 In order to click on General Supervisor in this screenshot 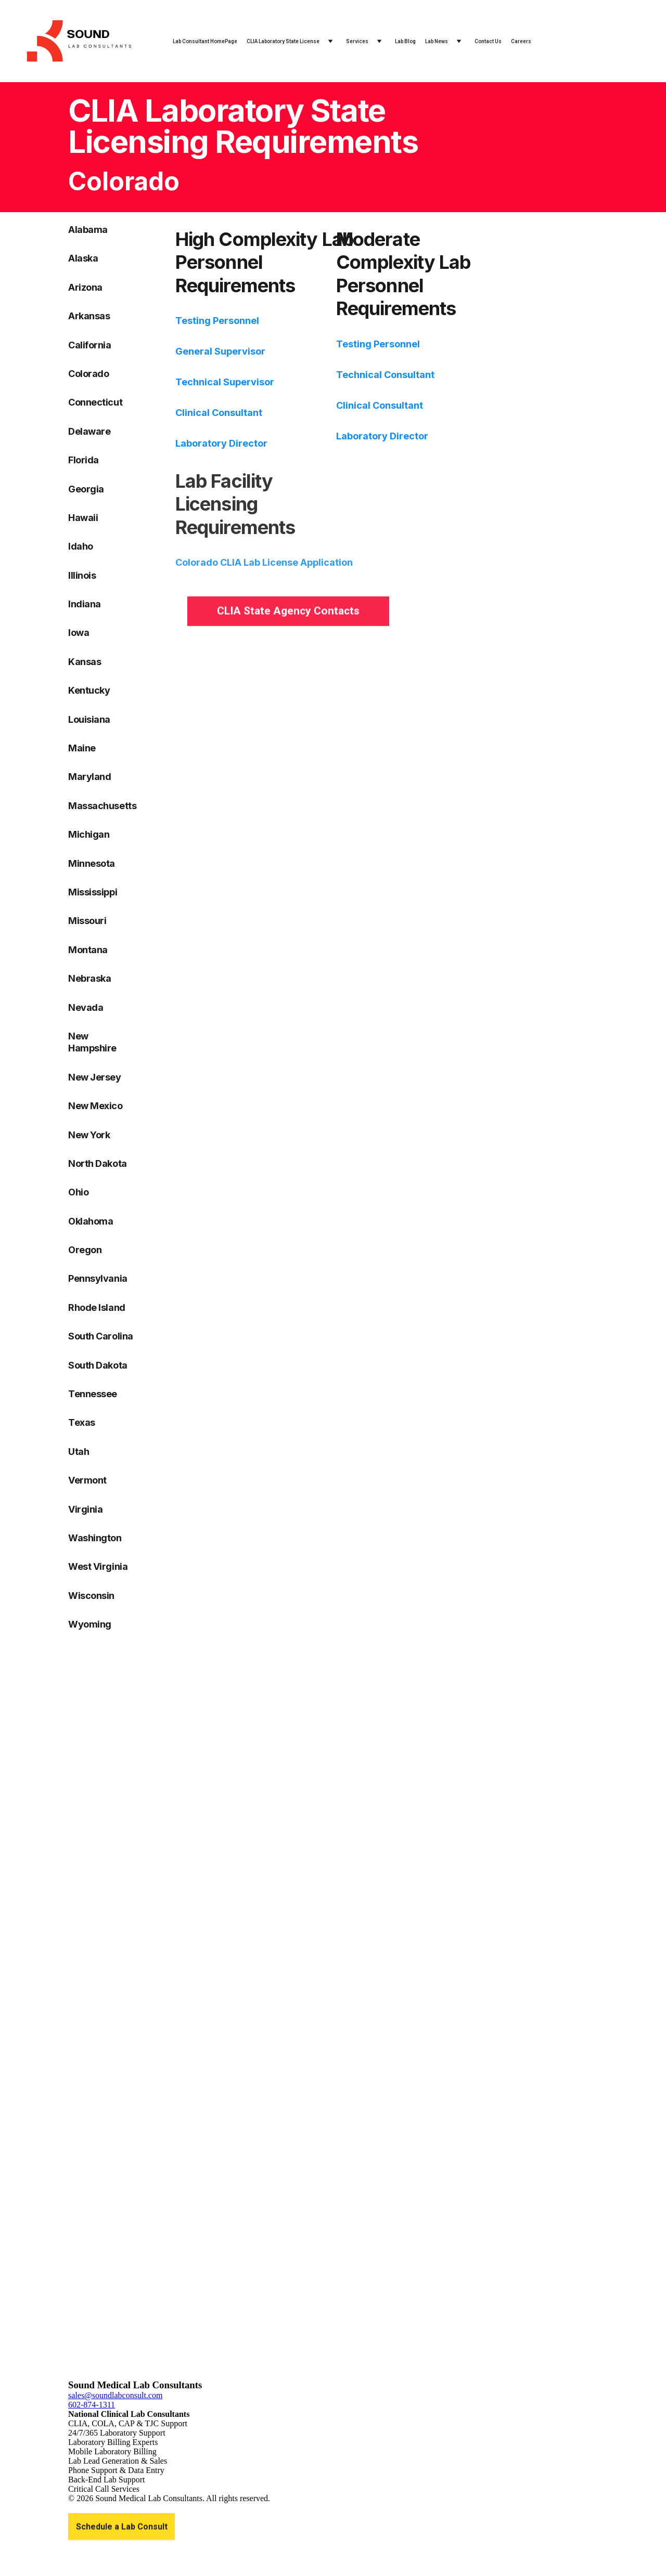, I will do `click(220, 351)`.